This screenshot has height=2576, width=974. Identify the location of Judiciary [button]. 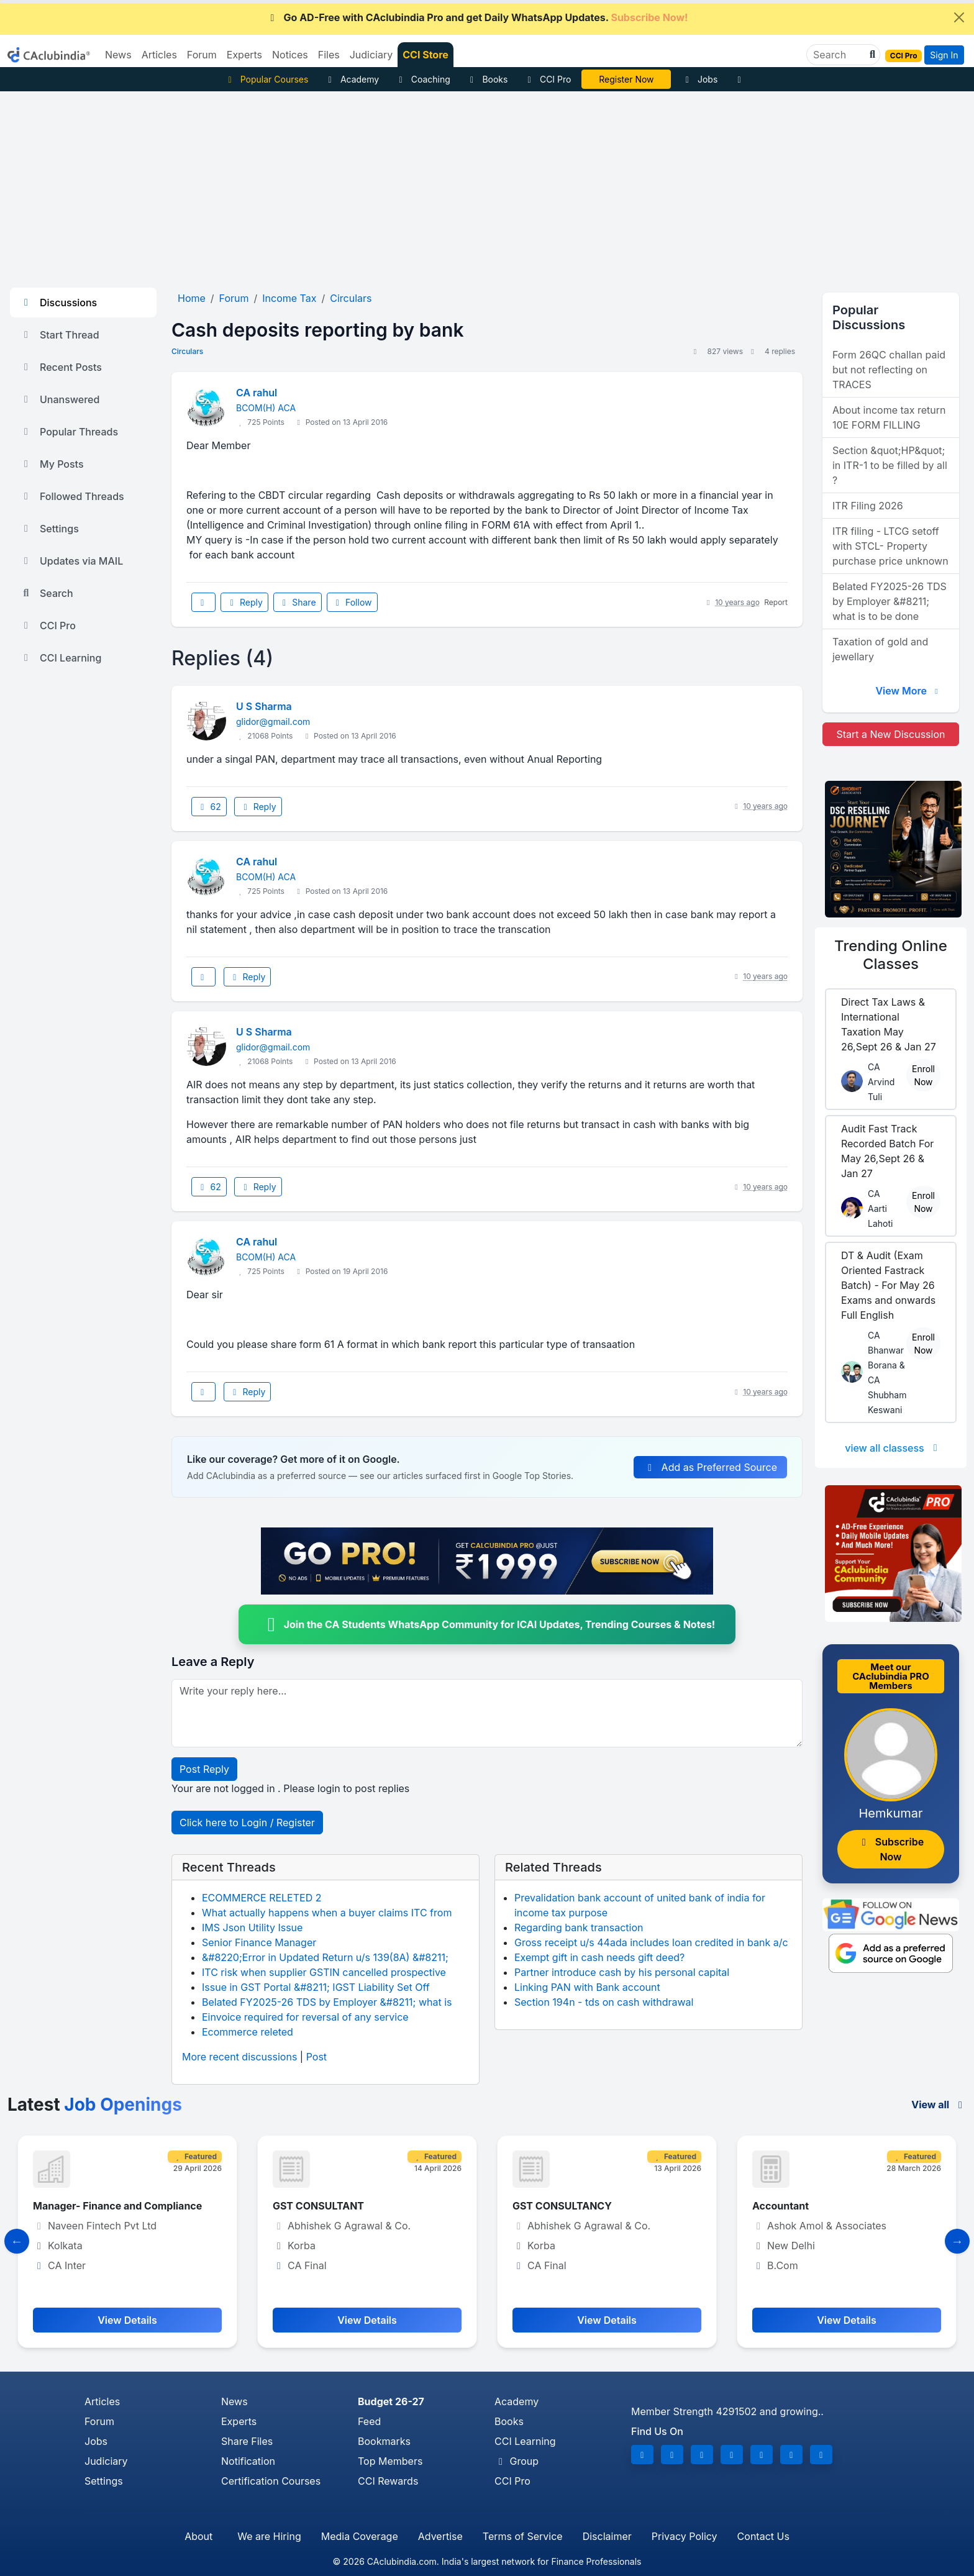
(371, 54).